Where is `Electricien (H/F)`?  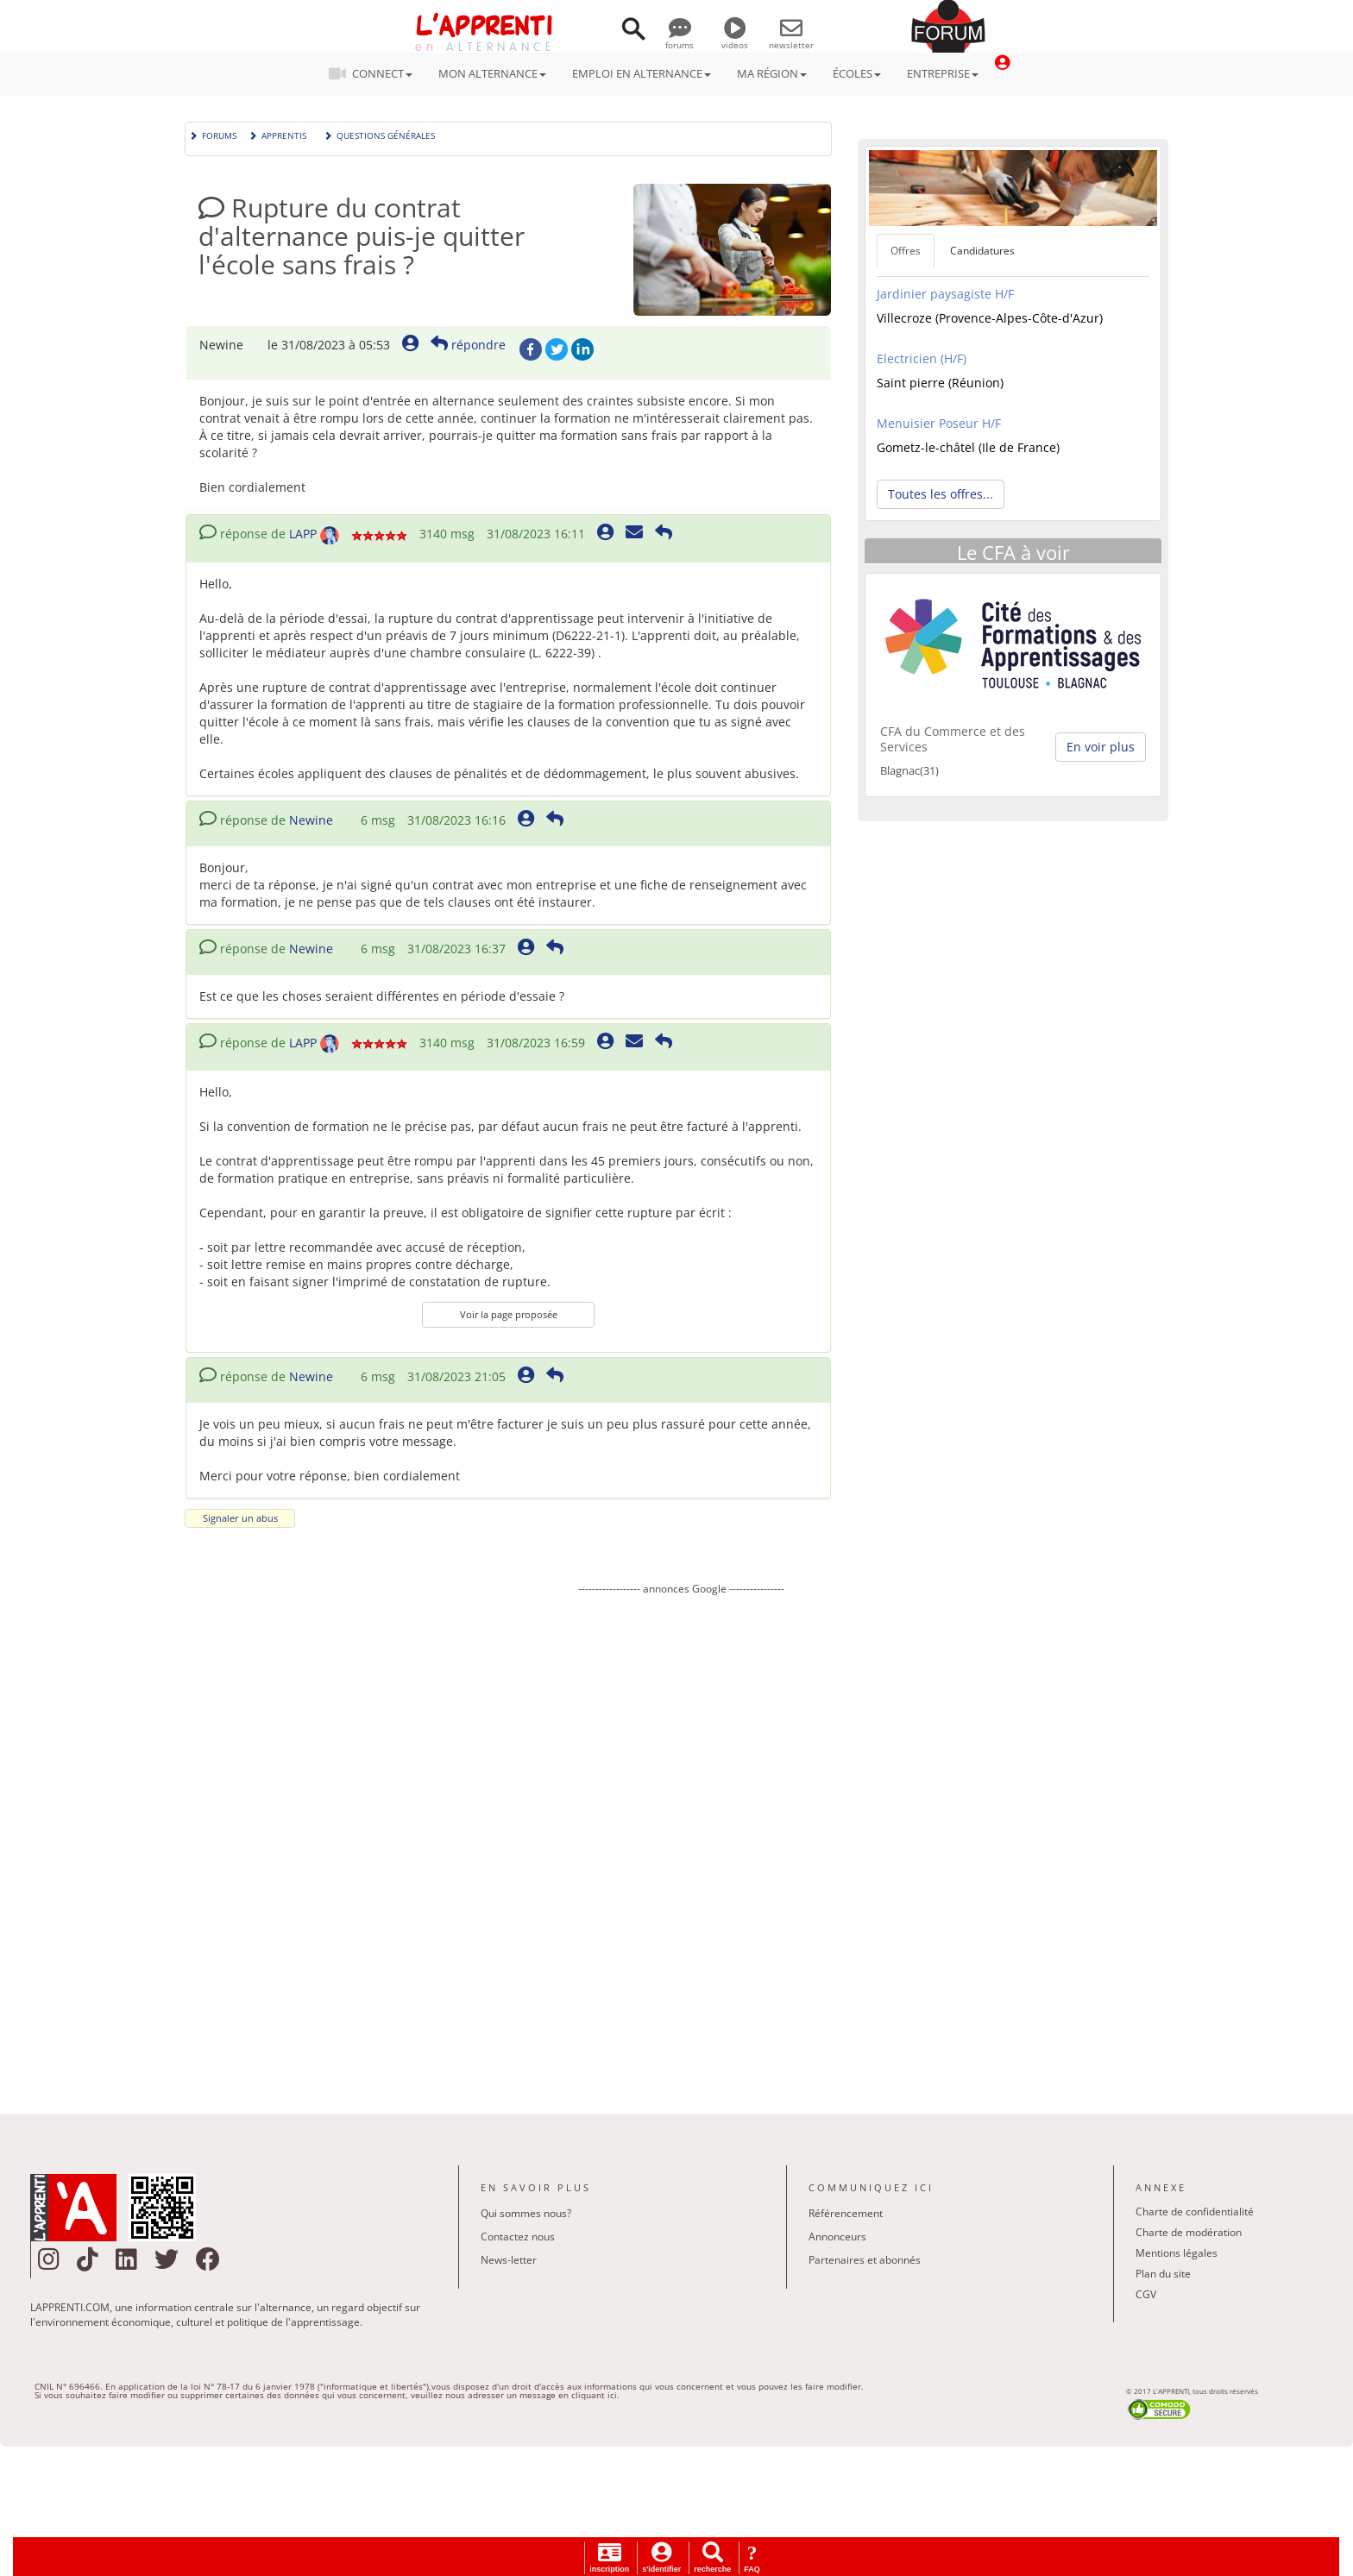
Electricien (H/F) is located at coordinates (921, 358).